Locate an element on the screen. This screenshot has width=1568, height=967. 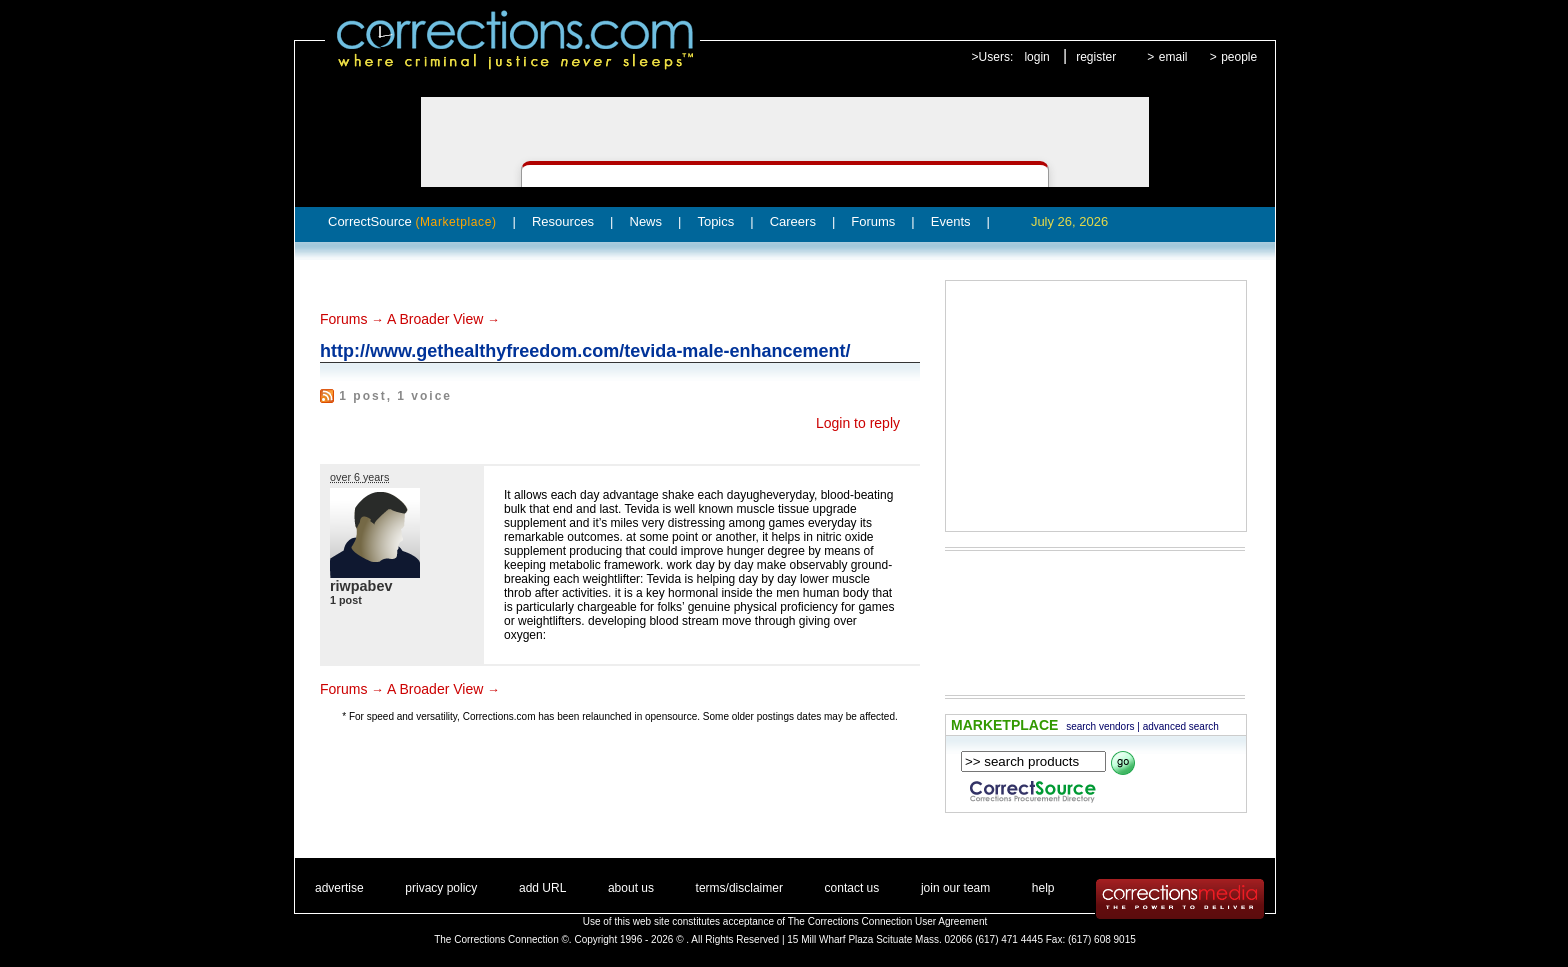
email is located at coordinates (1173, 57).